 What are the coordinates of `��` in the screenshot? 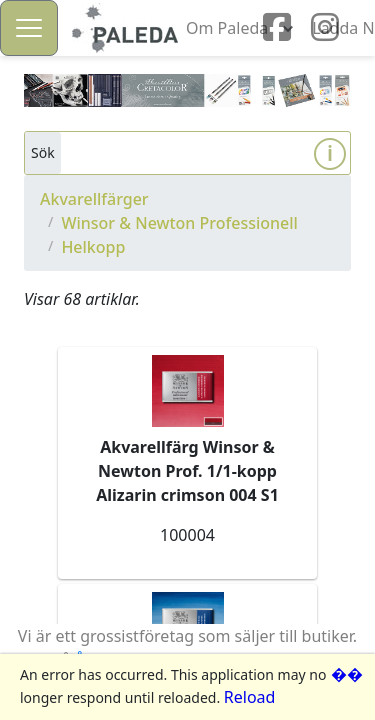 It's located at (347, 674).